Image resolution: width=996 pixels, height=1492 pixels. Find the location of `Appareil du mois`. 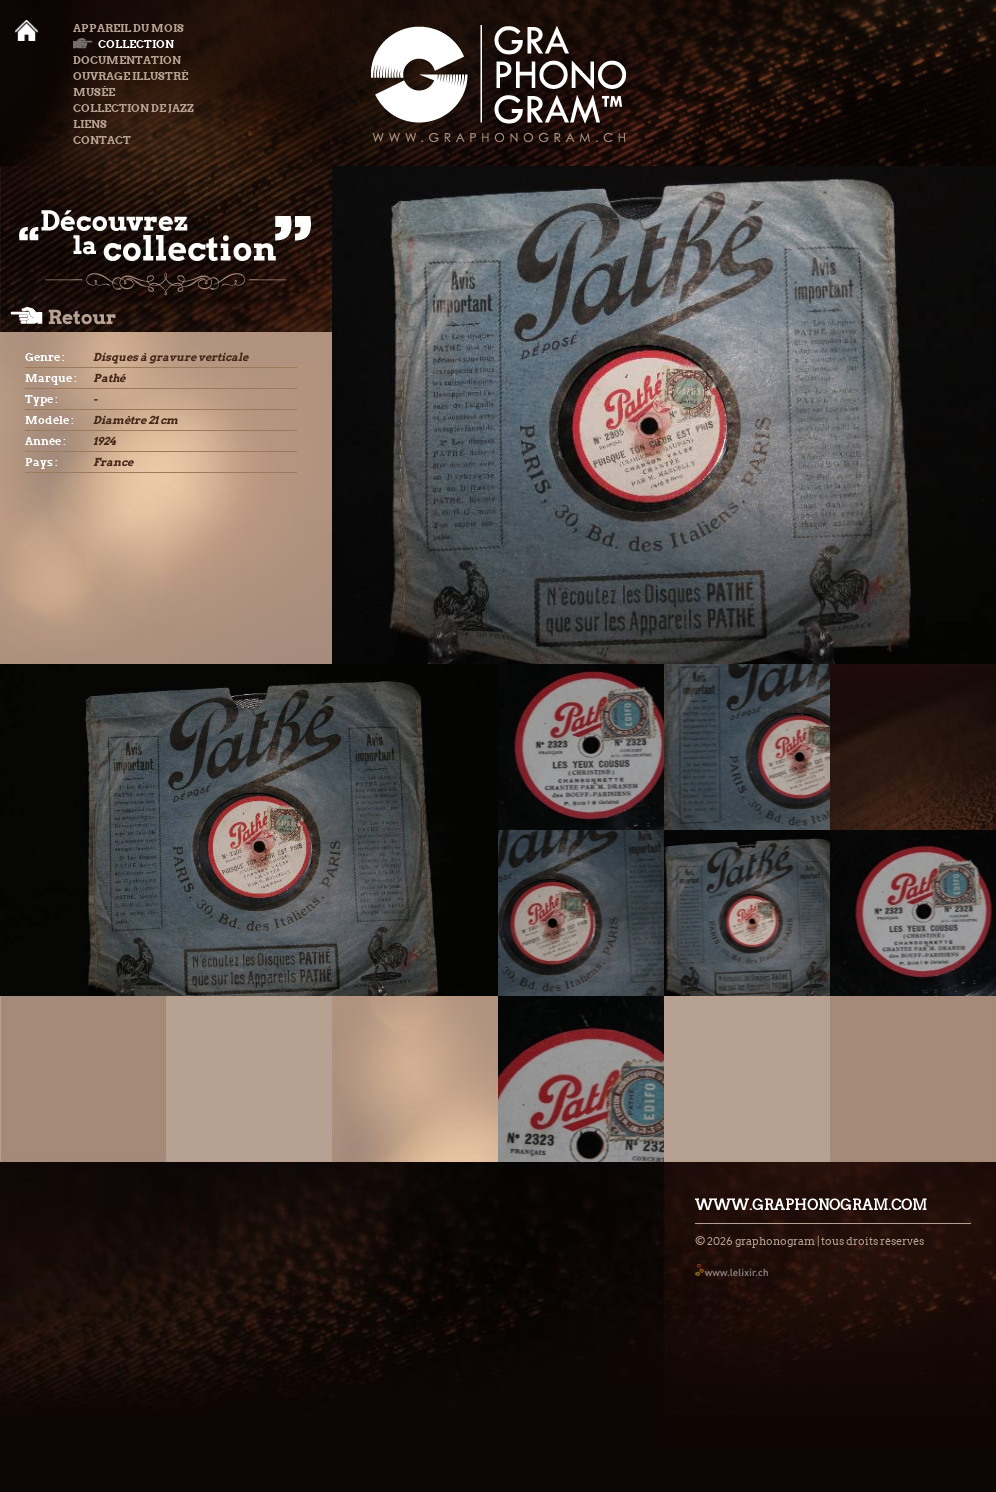

Appareil du mois is located at coordinates (128, 28).